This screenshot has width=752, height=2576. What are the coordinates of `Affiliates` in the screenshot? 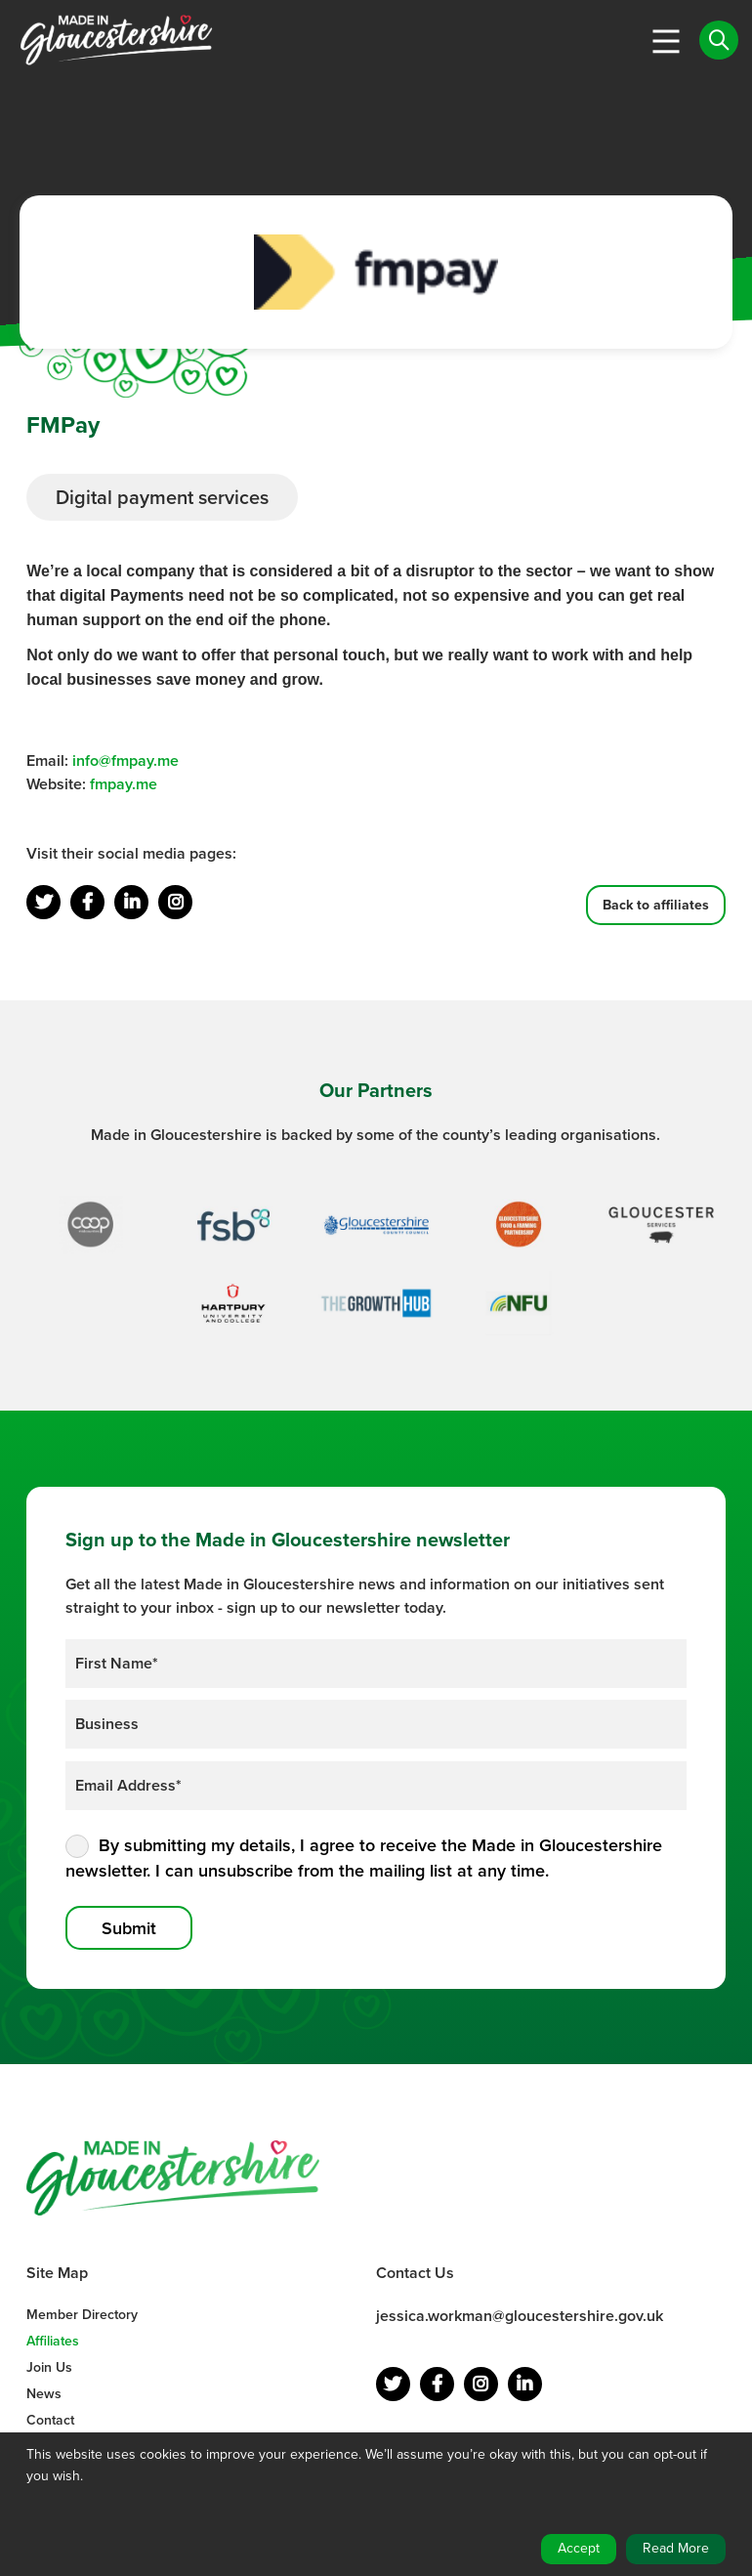 It's located at (52, 2341).